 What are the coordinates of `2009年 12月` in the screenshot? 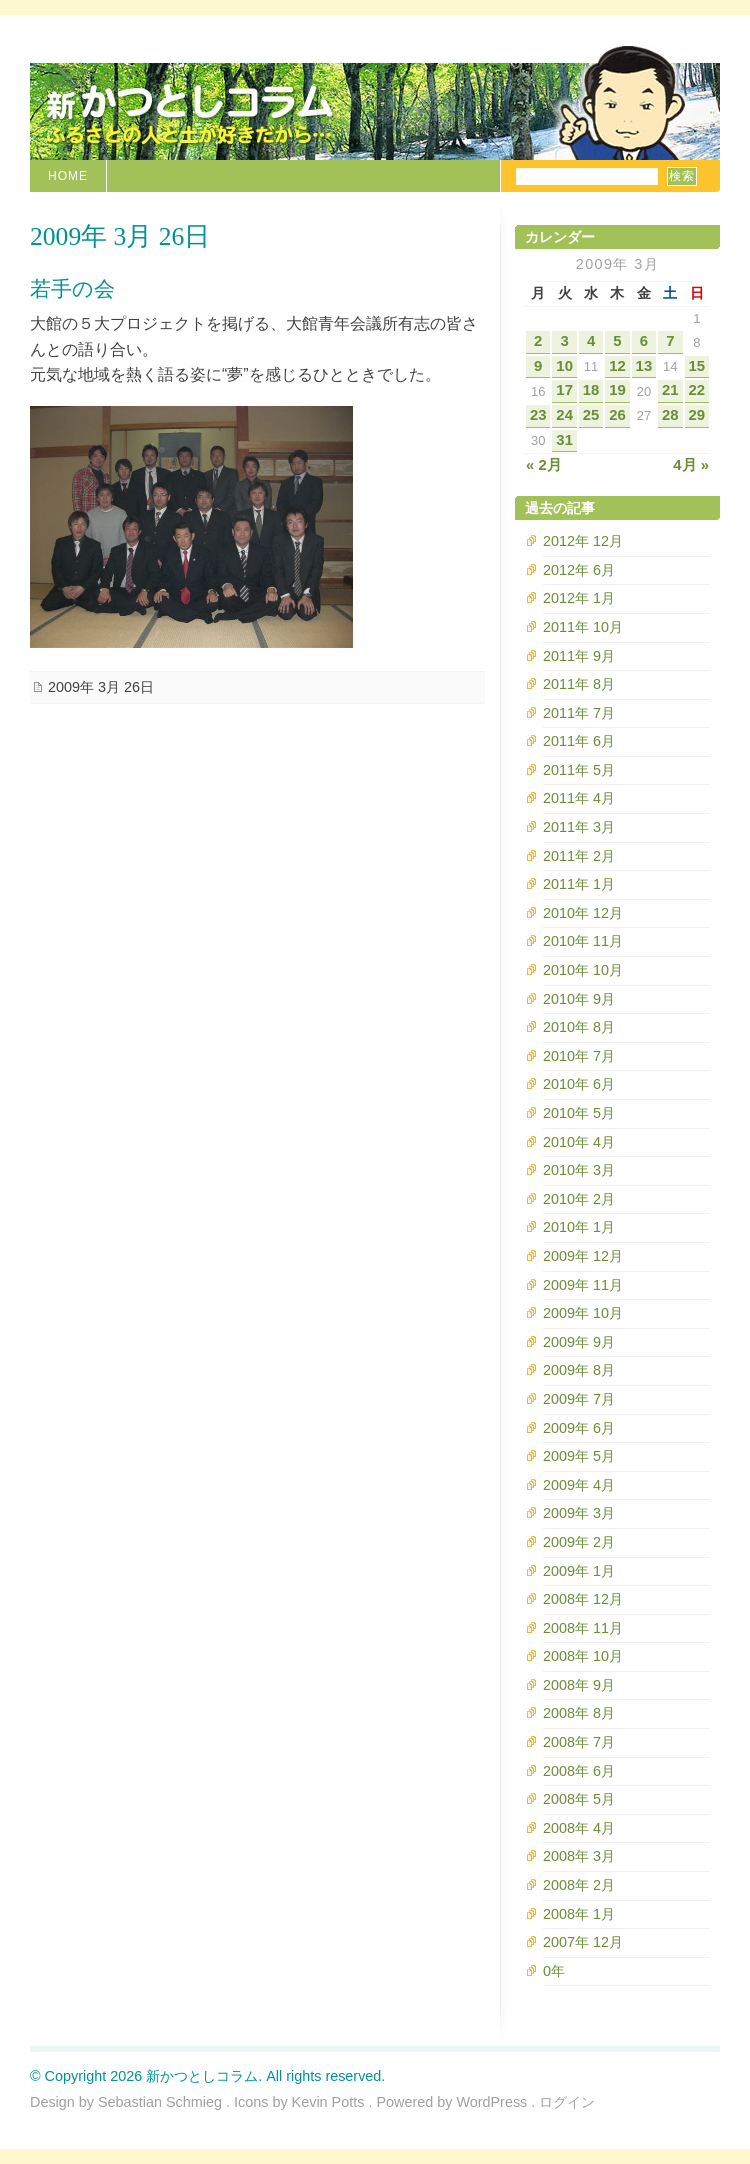 It's located at (583, 1256).